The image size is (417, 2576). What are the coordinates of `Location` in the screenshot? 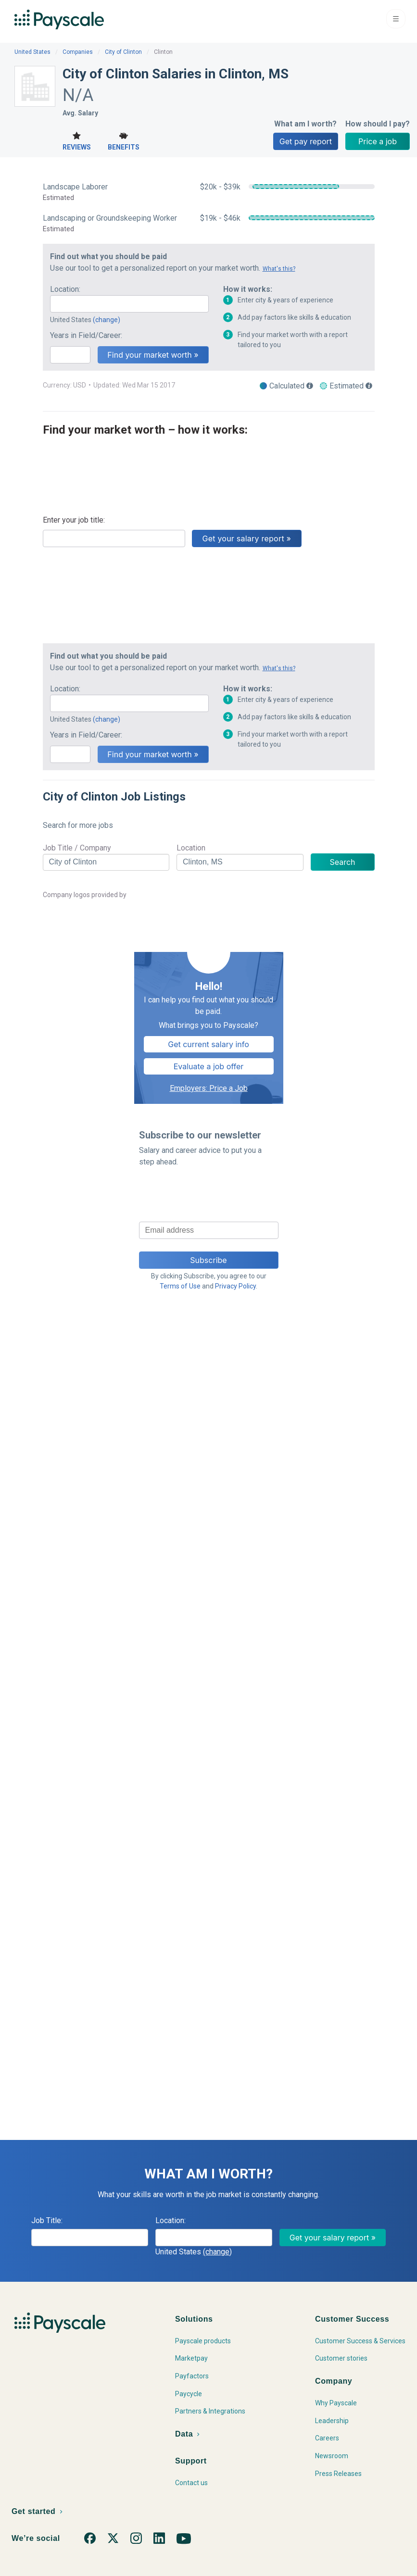 It's located at (191, 847).